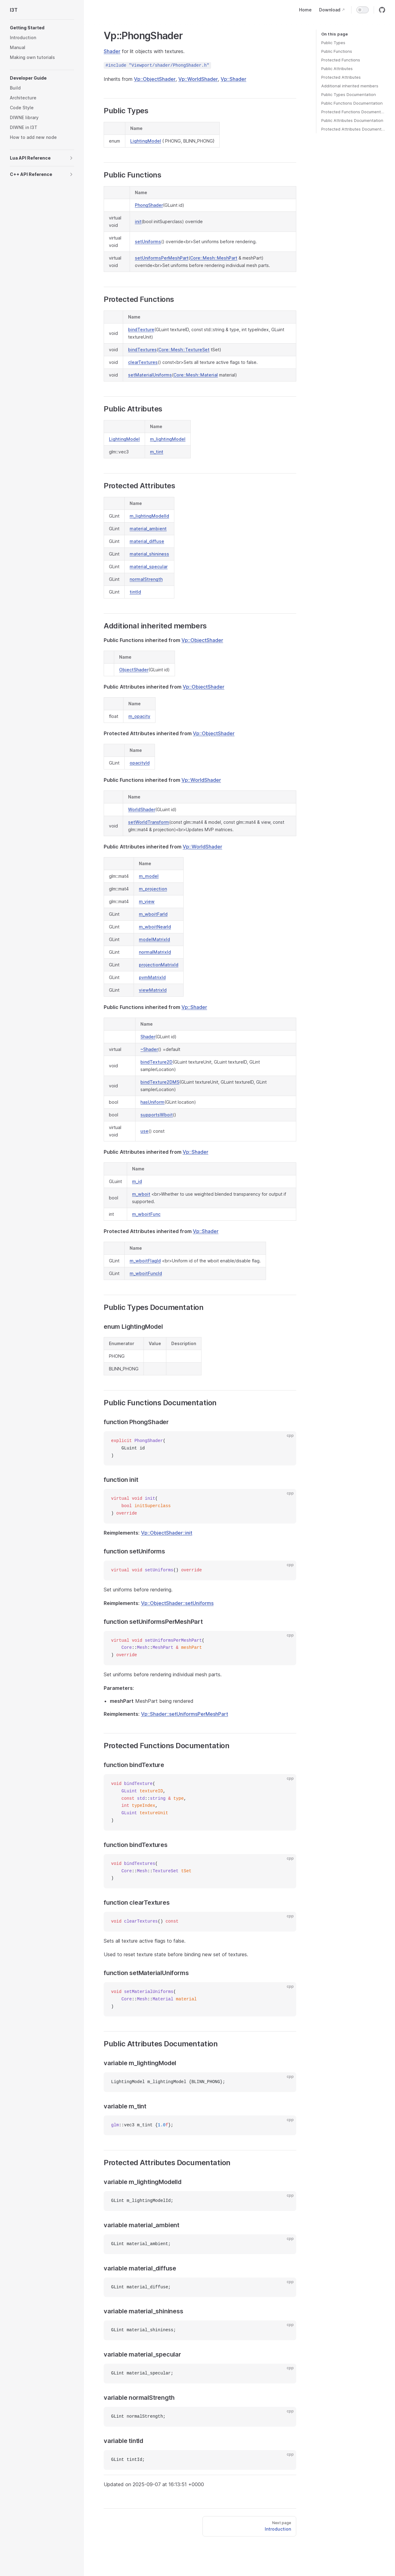  What do you see at coordinates (138, 221) in the screenshot?
I see `init` at bounding box center [138, 221].